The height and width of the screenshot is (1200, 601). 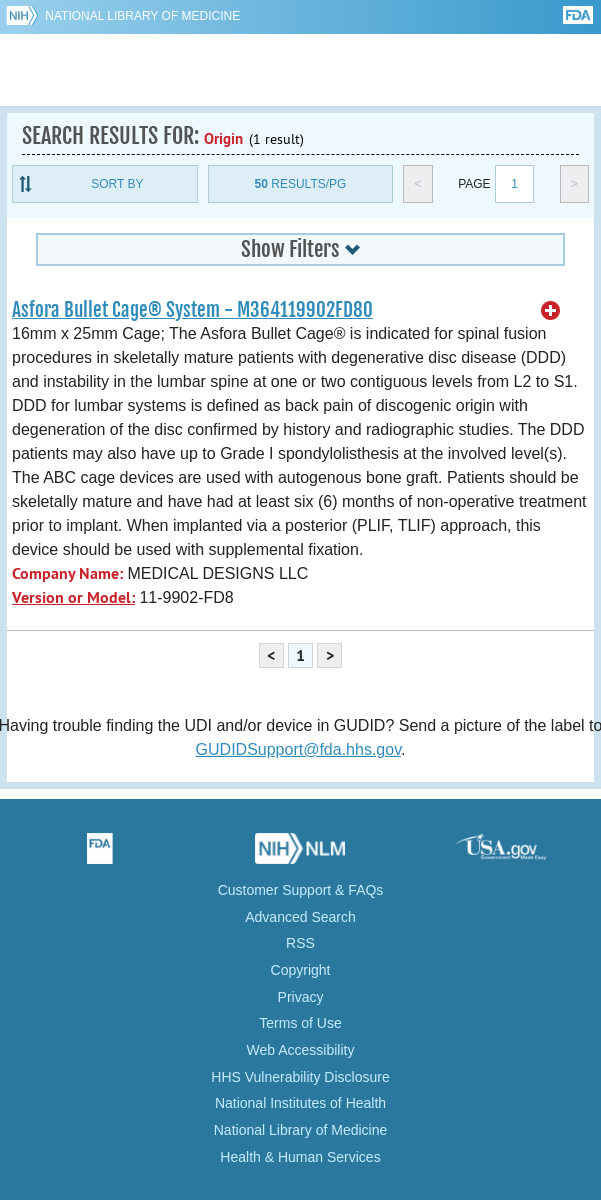 I want to click on Customer Support & FAQs, so click(x=301, y=890).